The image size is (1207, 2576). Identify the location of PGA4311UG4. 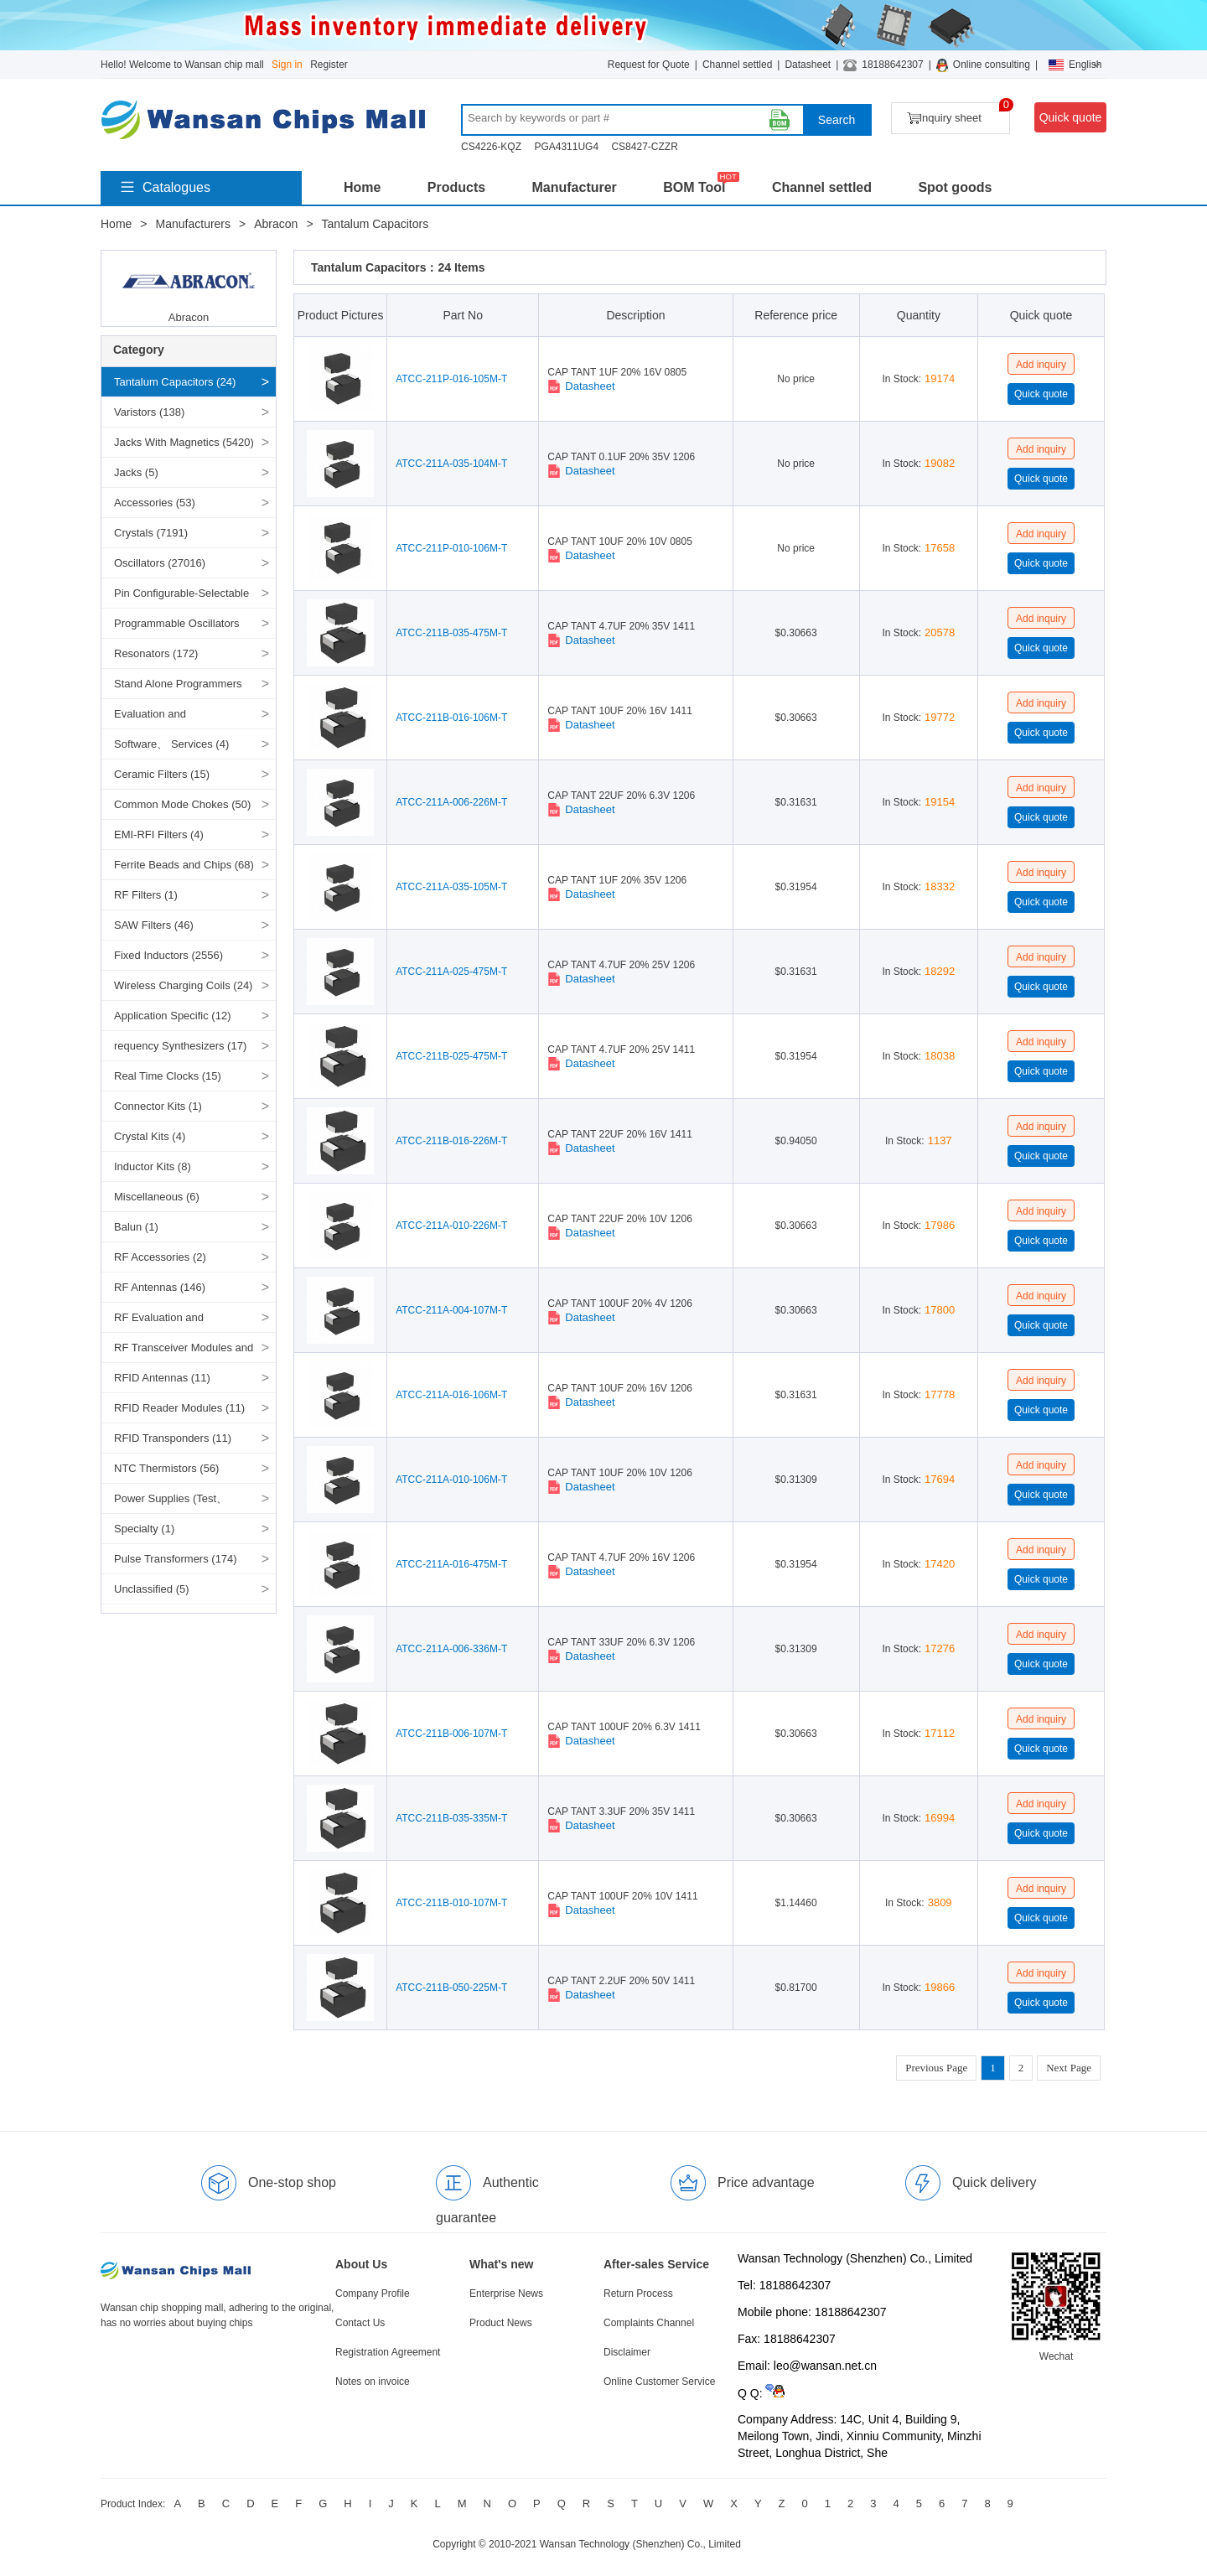
(566, 147).